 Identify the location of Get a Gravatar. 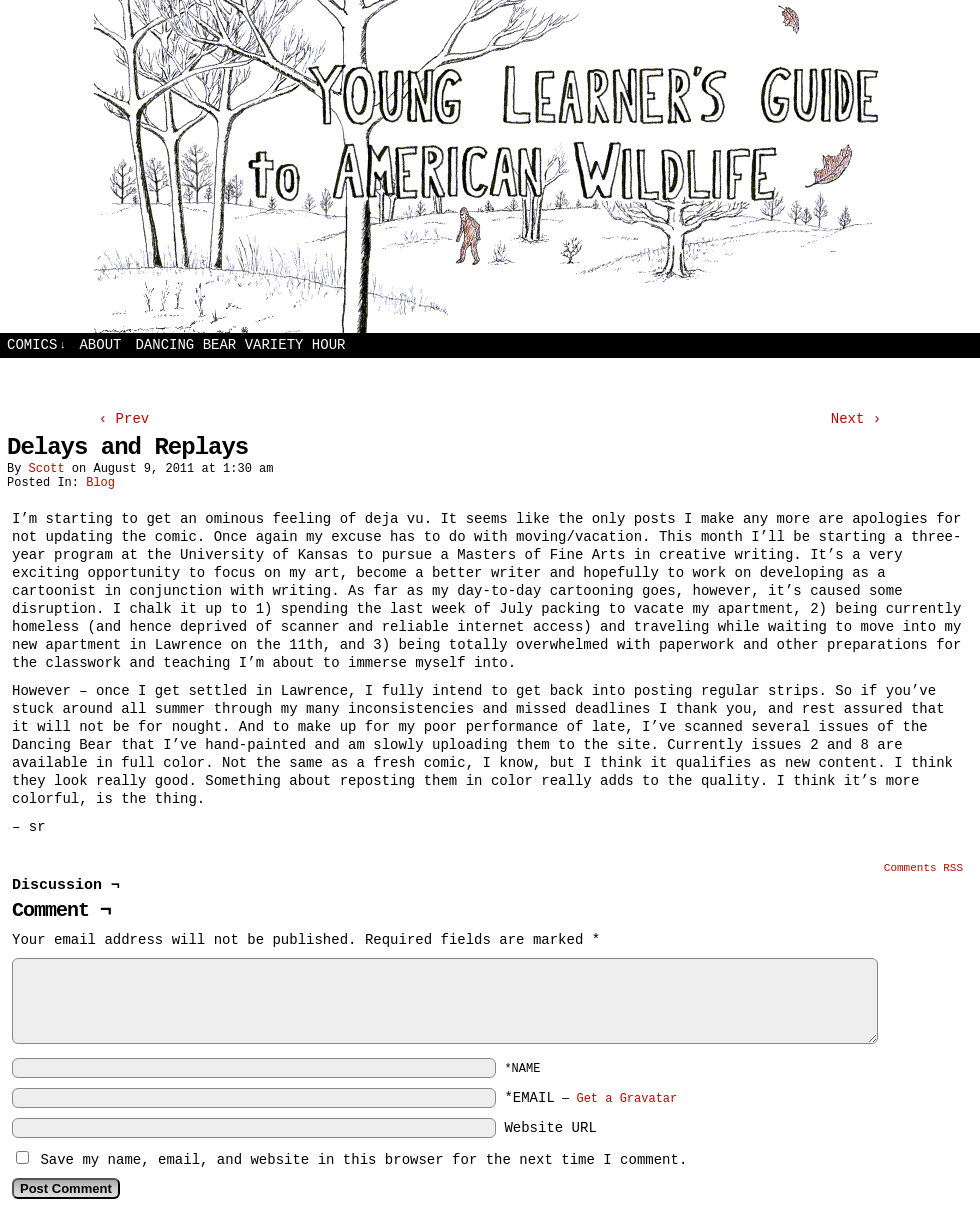
(626, 1099).